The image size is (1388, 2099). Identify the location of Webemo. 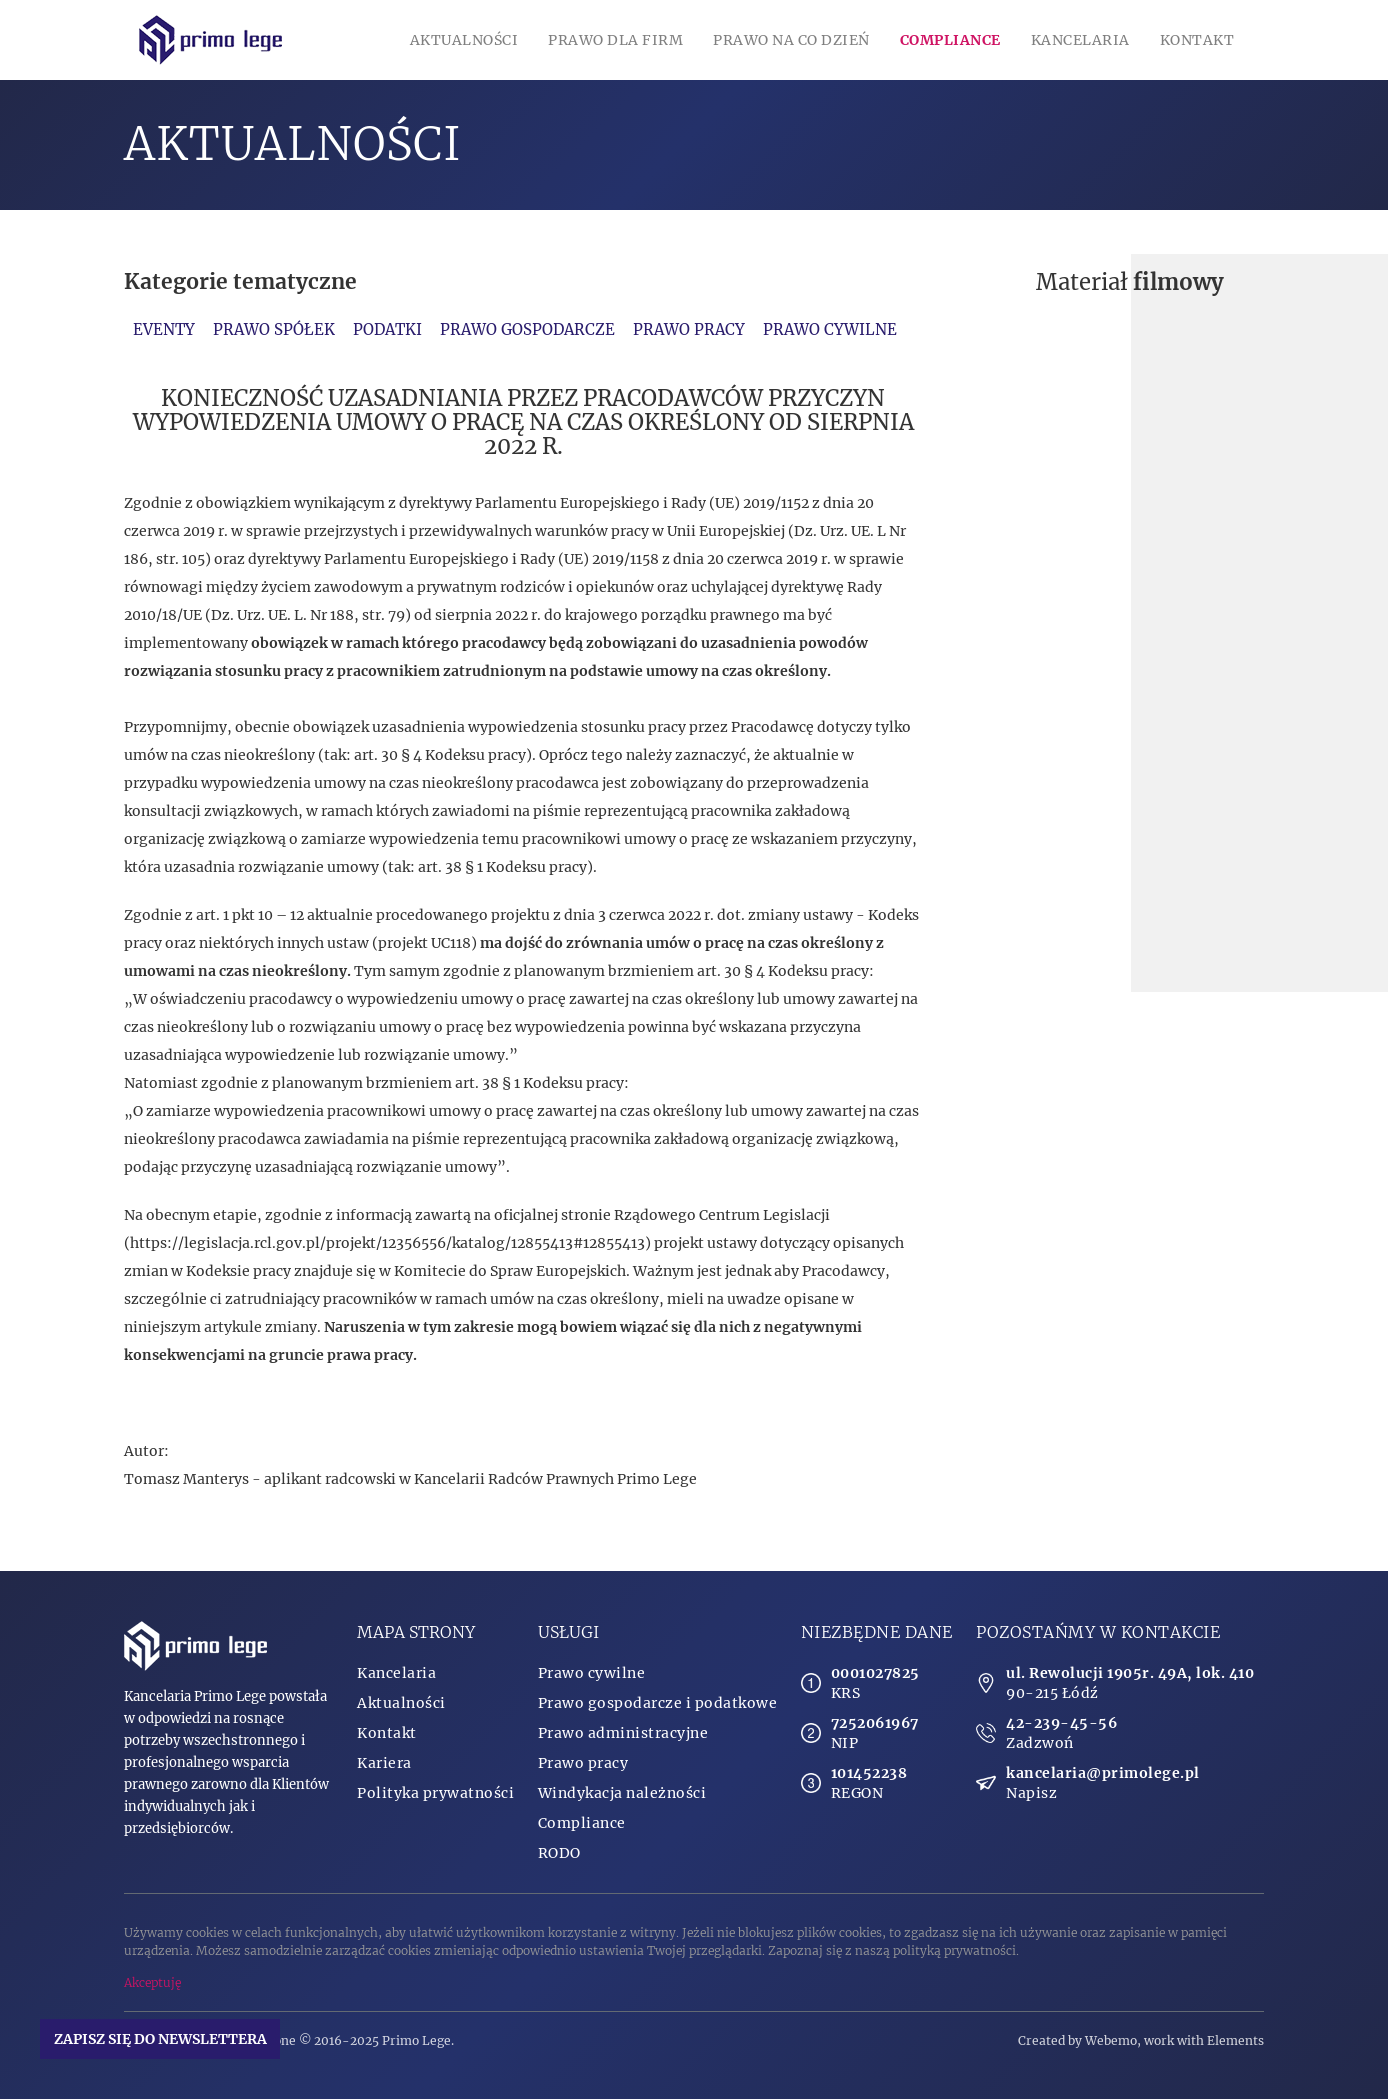
(1111, 2040).